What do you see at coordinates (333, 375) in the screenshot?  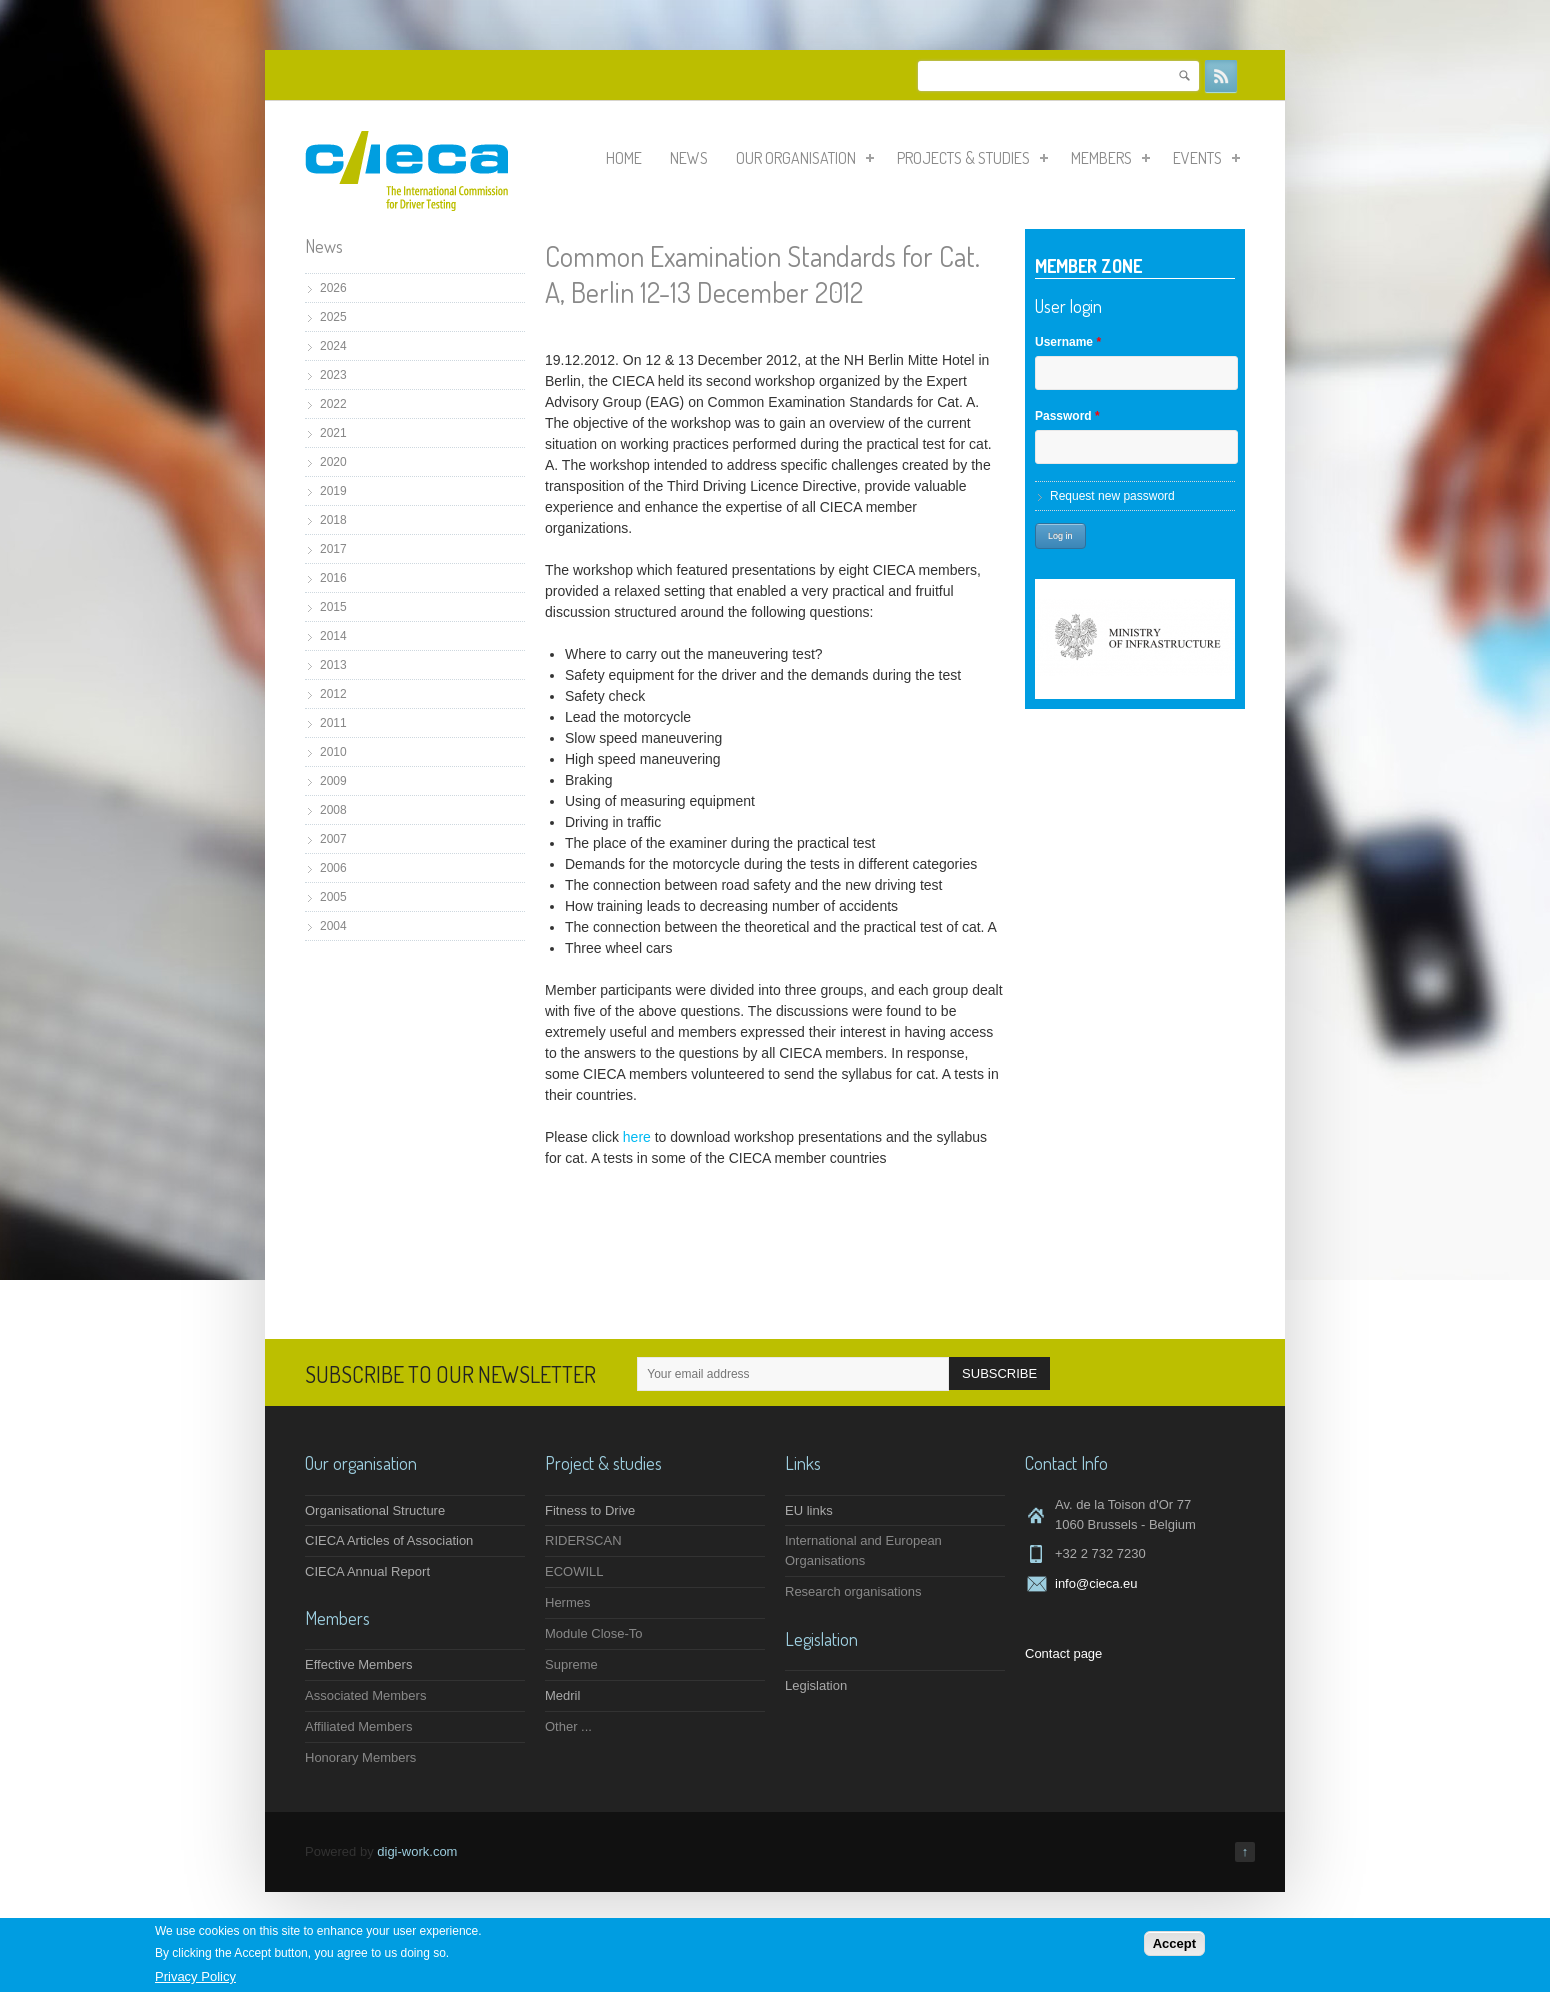 I see `2023` at bounding box center [333, 375].